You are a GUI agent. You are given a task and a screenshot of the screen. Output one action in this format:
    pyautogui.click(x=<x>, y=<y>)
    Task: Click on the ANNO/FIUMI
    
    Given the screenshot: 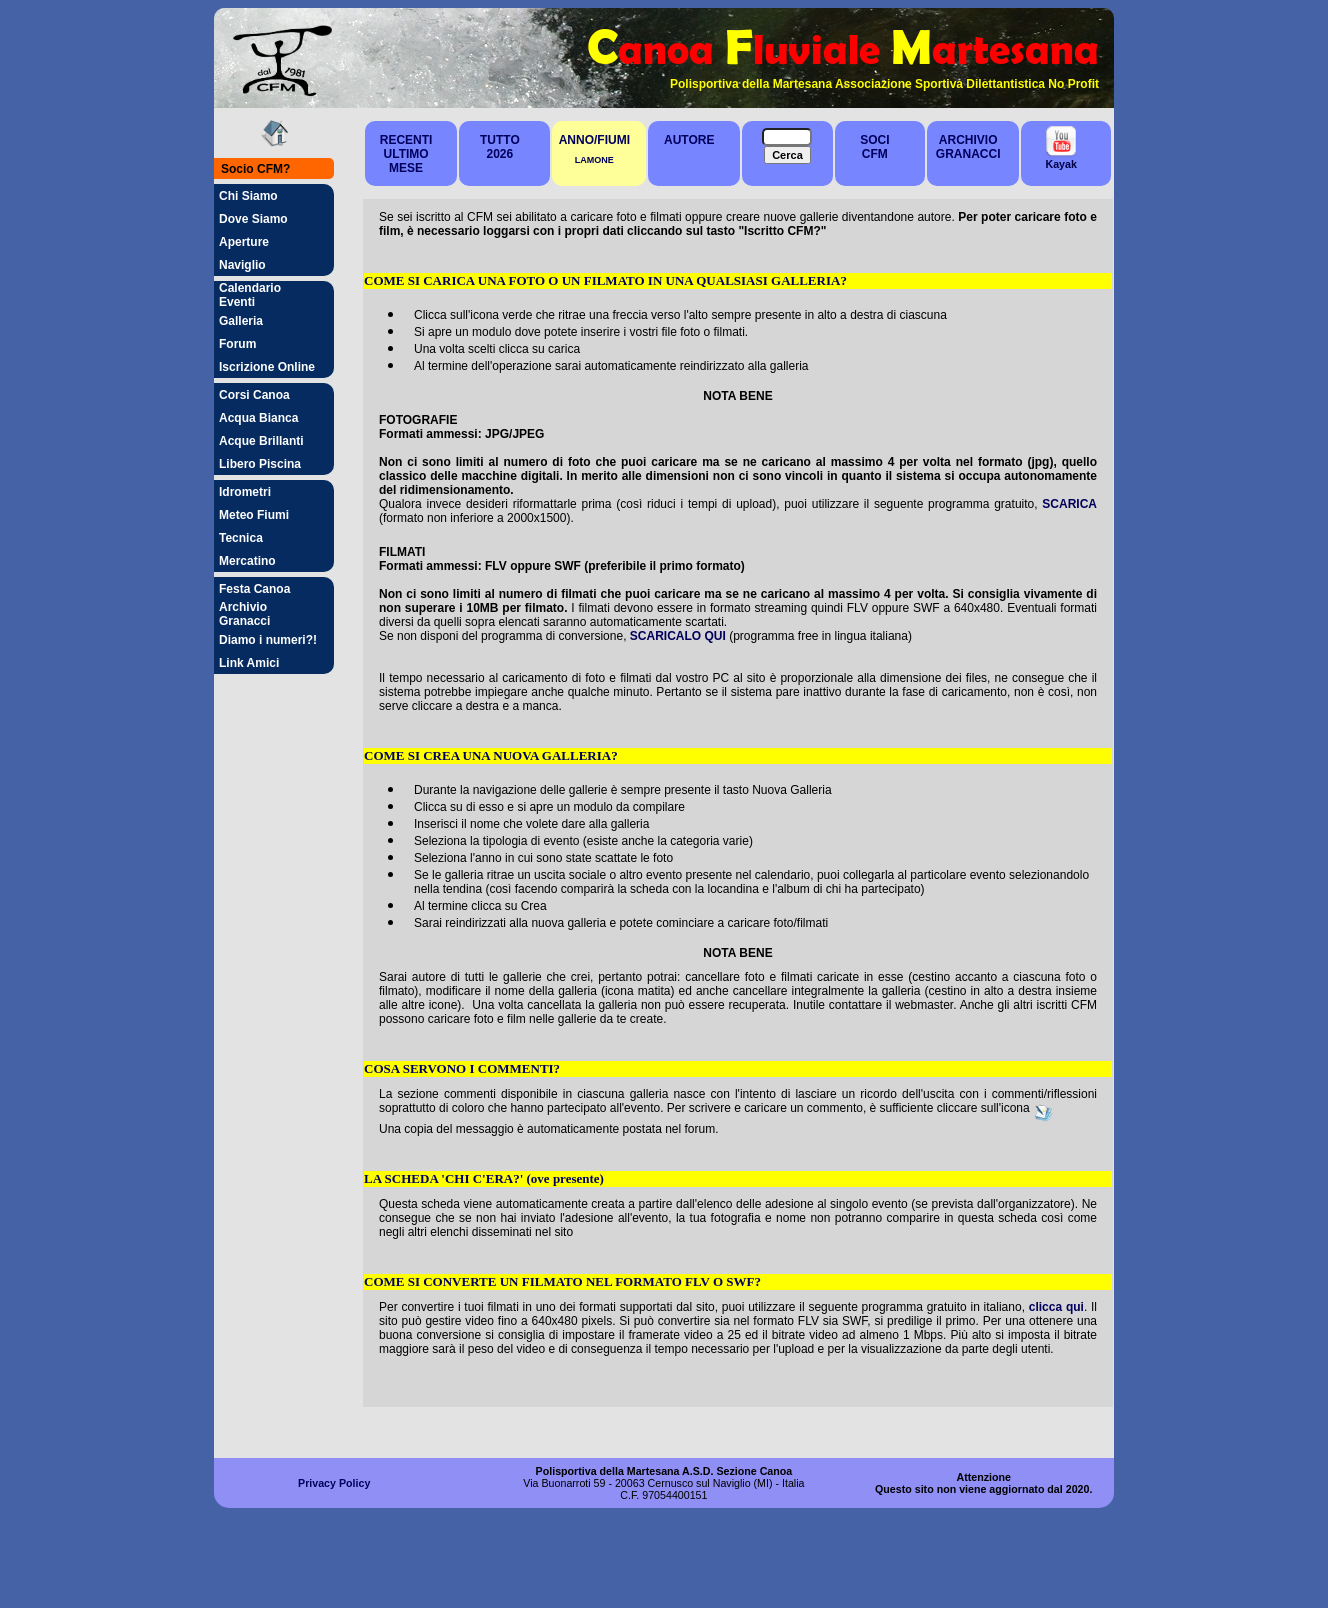 What is the action you would take?
    pyautogui.click(x=594, y=140)
    